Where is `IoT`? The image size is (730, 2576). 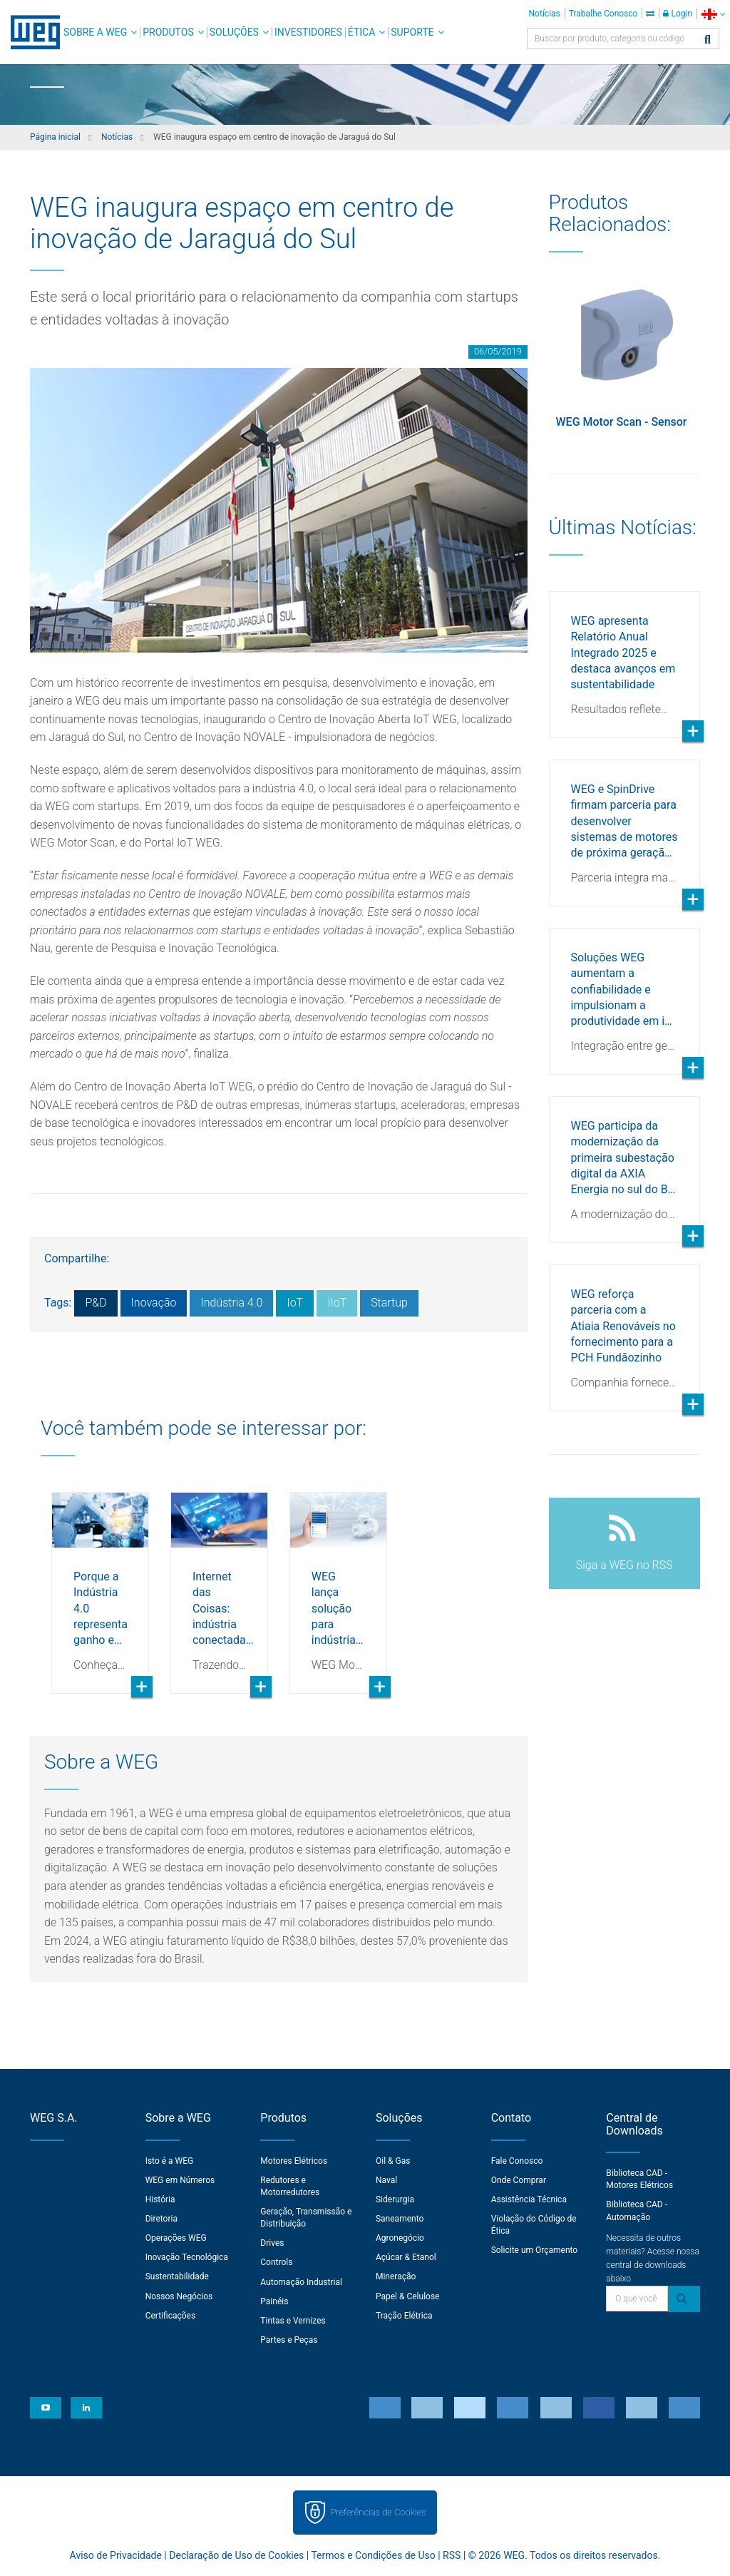 IoT is located at coordinates (295, 1302).